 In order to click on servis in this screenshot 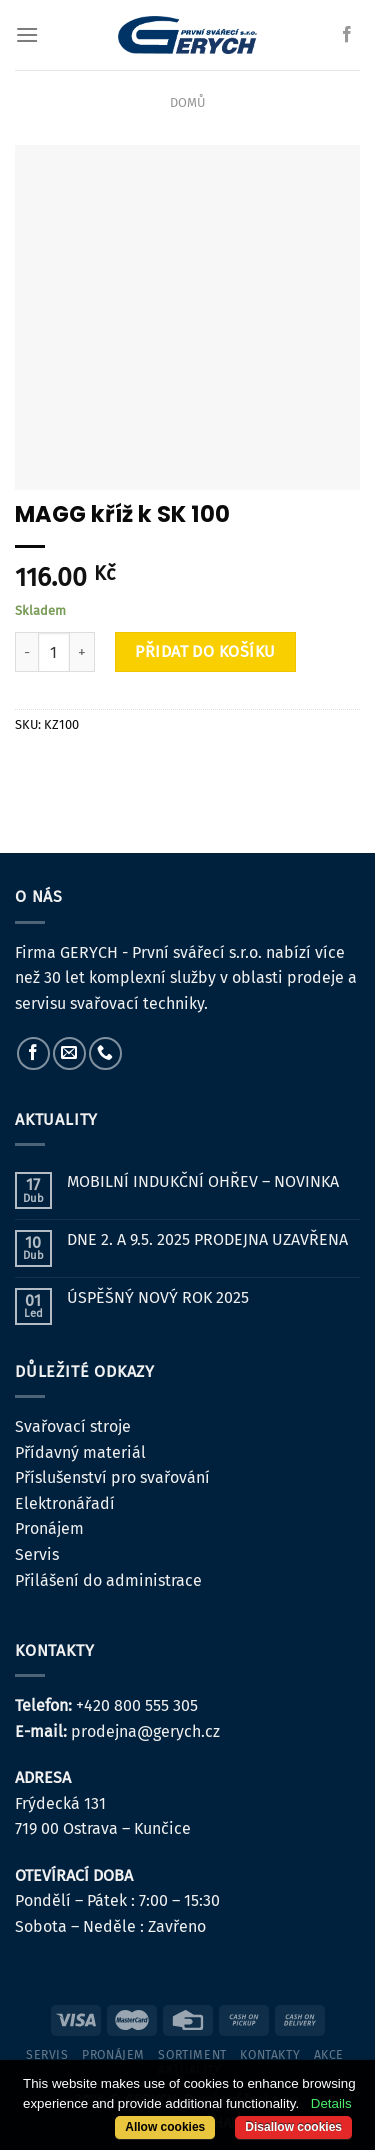, I will do `click(47, 2055)`.